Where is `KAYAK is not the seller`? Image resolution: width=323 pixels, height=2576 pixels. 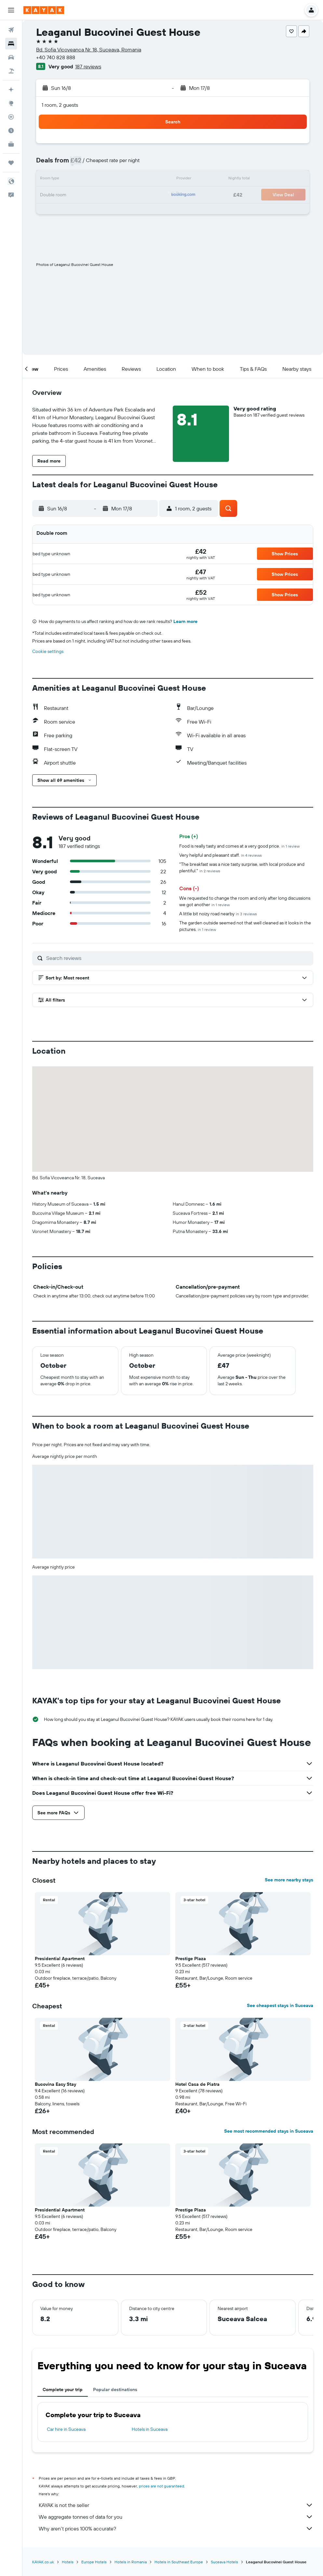
KAYAK is not the seller is located at coordinates (176, 2505).